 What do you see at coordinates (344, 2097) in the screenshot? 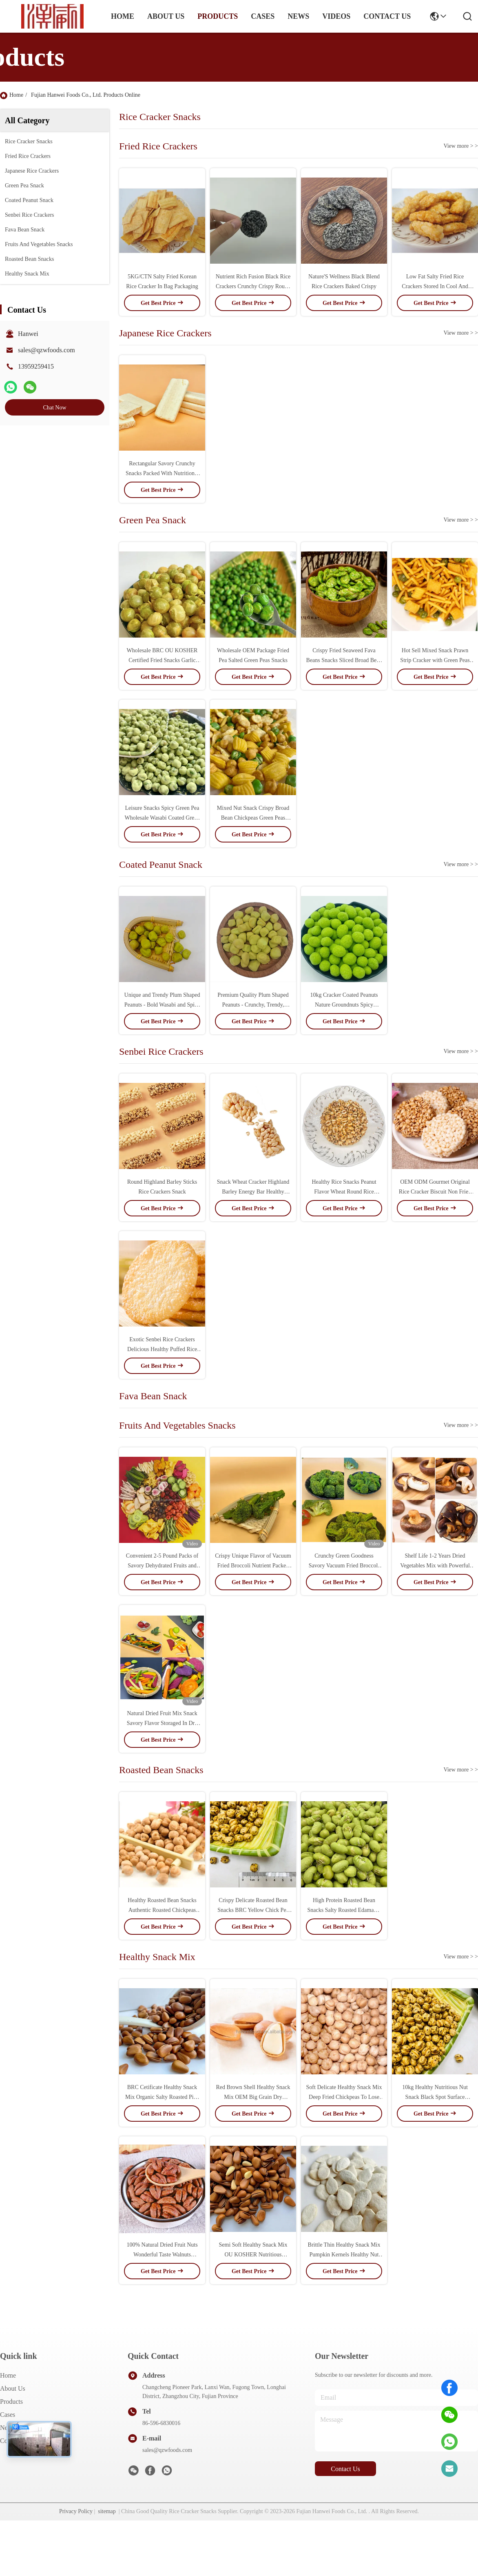
I see `Soft Delicate Healthy Snack Mix Deep Fried Chickpeas To Lose Weight` at bounding box center [344, 2097].